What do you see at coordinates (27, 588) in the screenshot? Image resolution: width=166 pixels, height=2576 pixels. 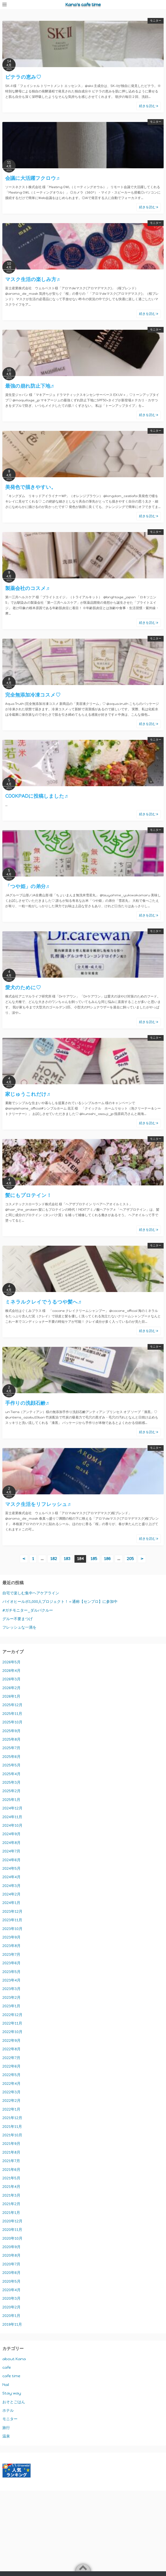 I see `製薬会社のコスメ♬` at bounding box center [27, 588].